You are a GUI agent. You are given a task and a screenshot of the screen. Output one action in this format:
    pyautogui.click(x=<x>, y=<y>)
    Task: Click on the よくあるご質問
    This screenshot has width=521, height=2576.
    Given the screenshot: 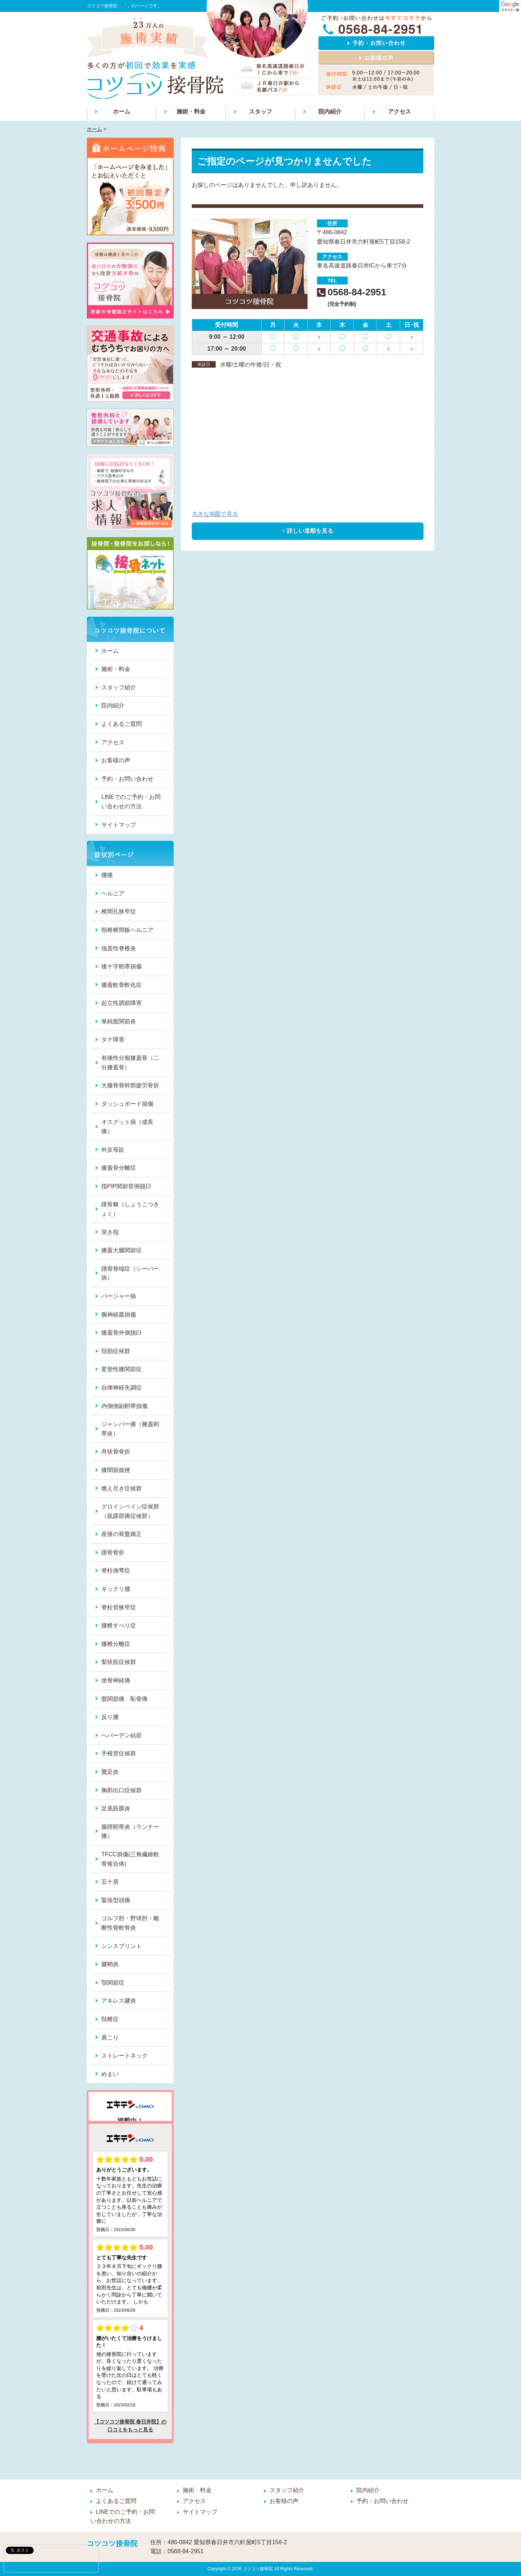 What is the action you would take?
    pyautogui.click(x=121, y=724)
    